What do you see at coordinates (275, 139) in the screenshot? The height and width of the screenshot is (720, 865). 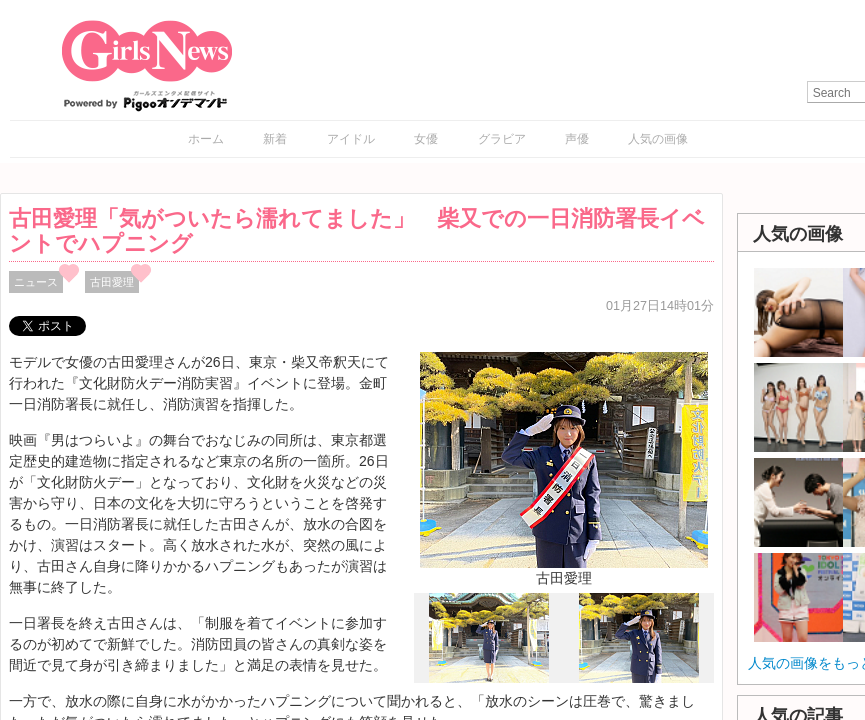 I see `新着` at bounding box center [275, 139].